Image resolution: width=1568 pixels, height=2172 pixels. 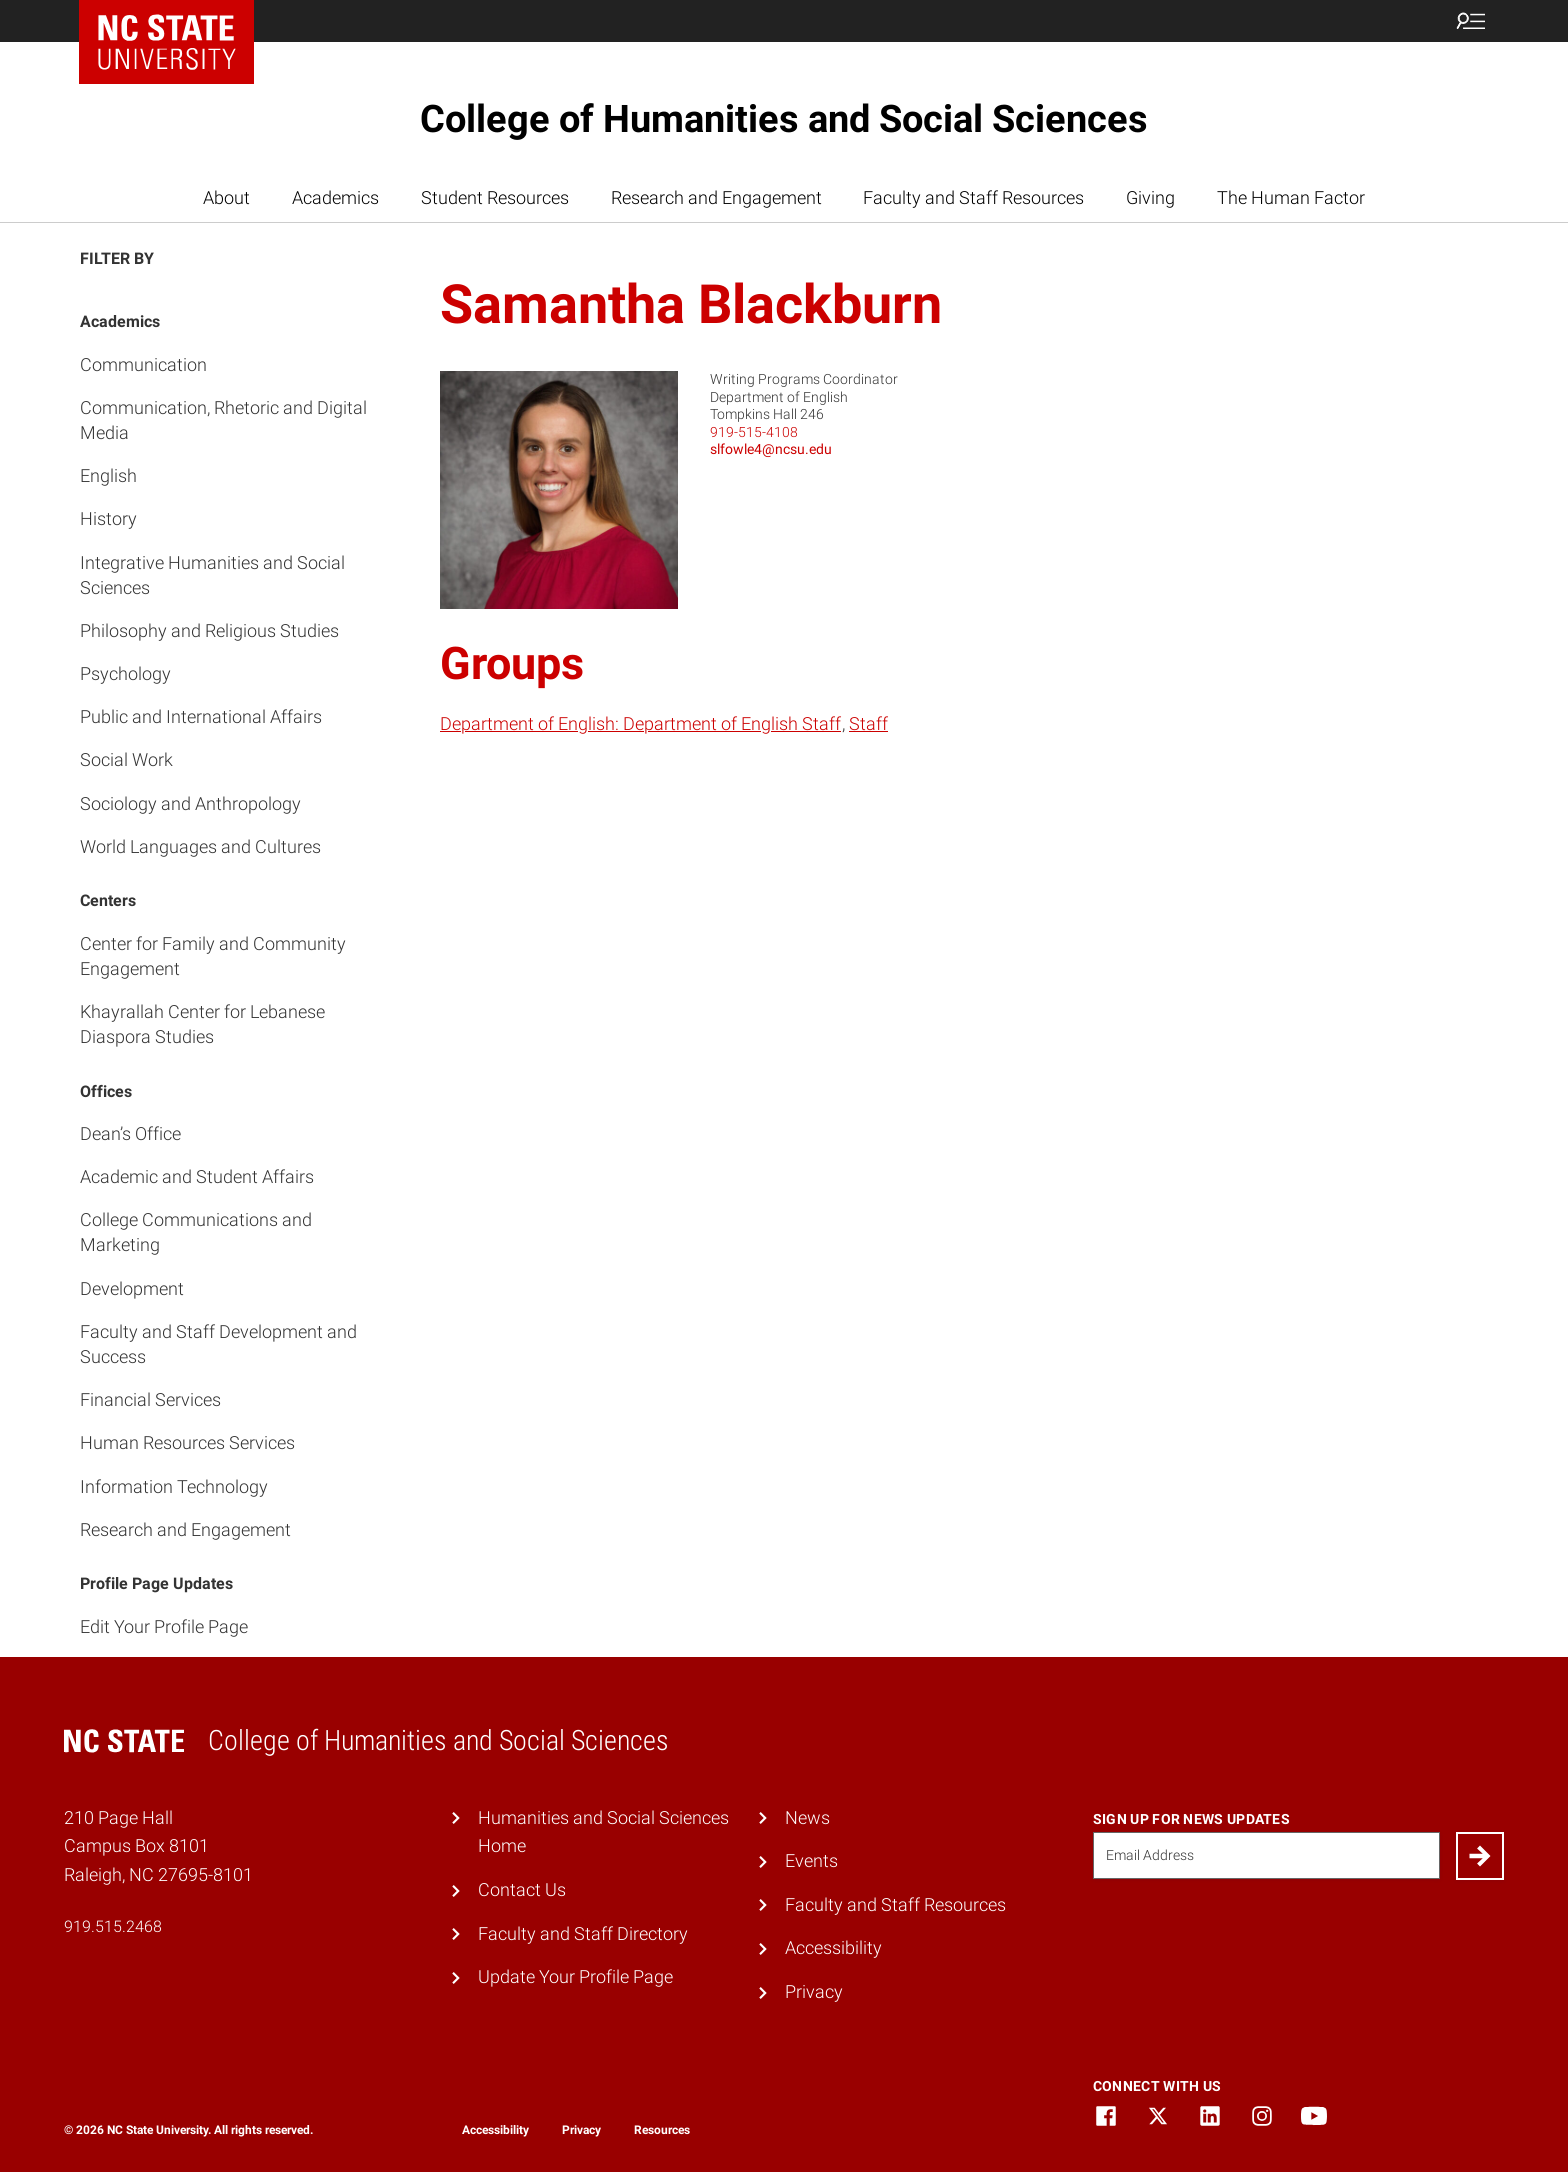 I want to click on Centers, so click(x=108, y=900).